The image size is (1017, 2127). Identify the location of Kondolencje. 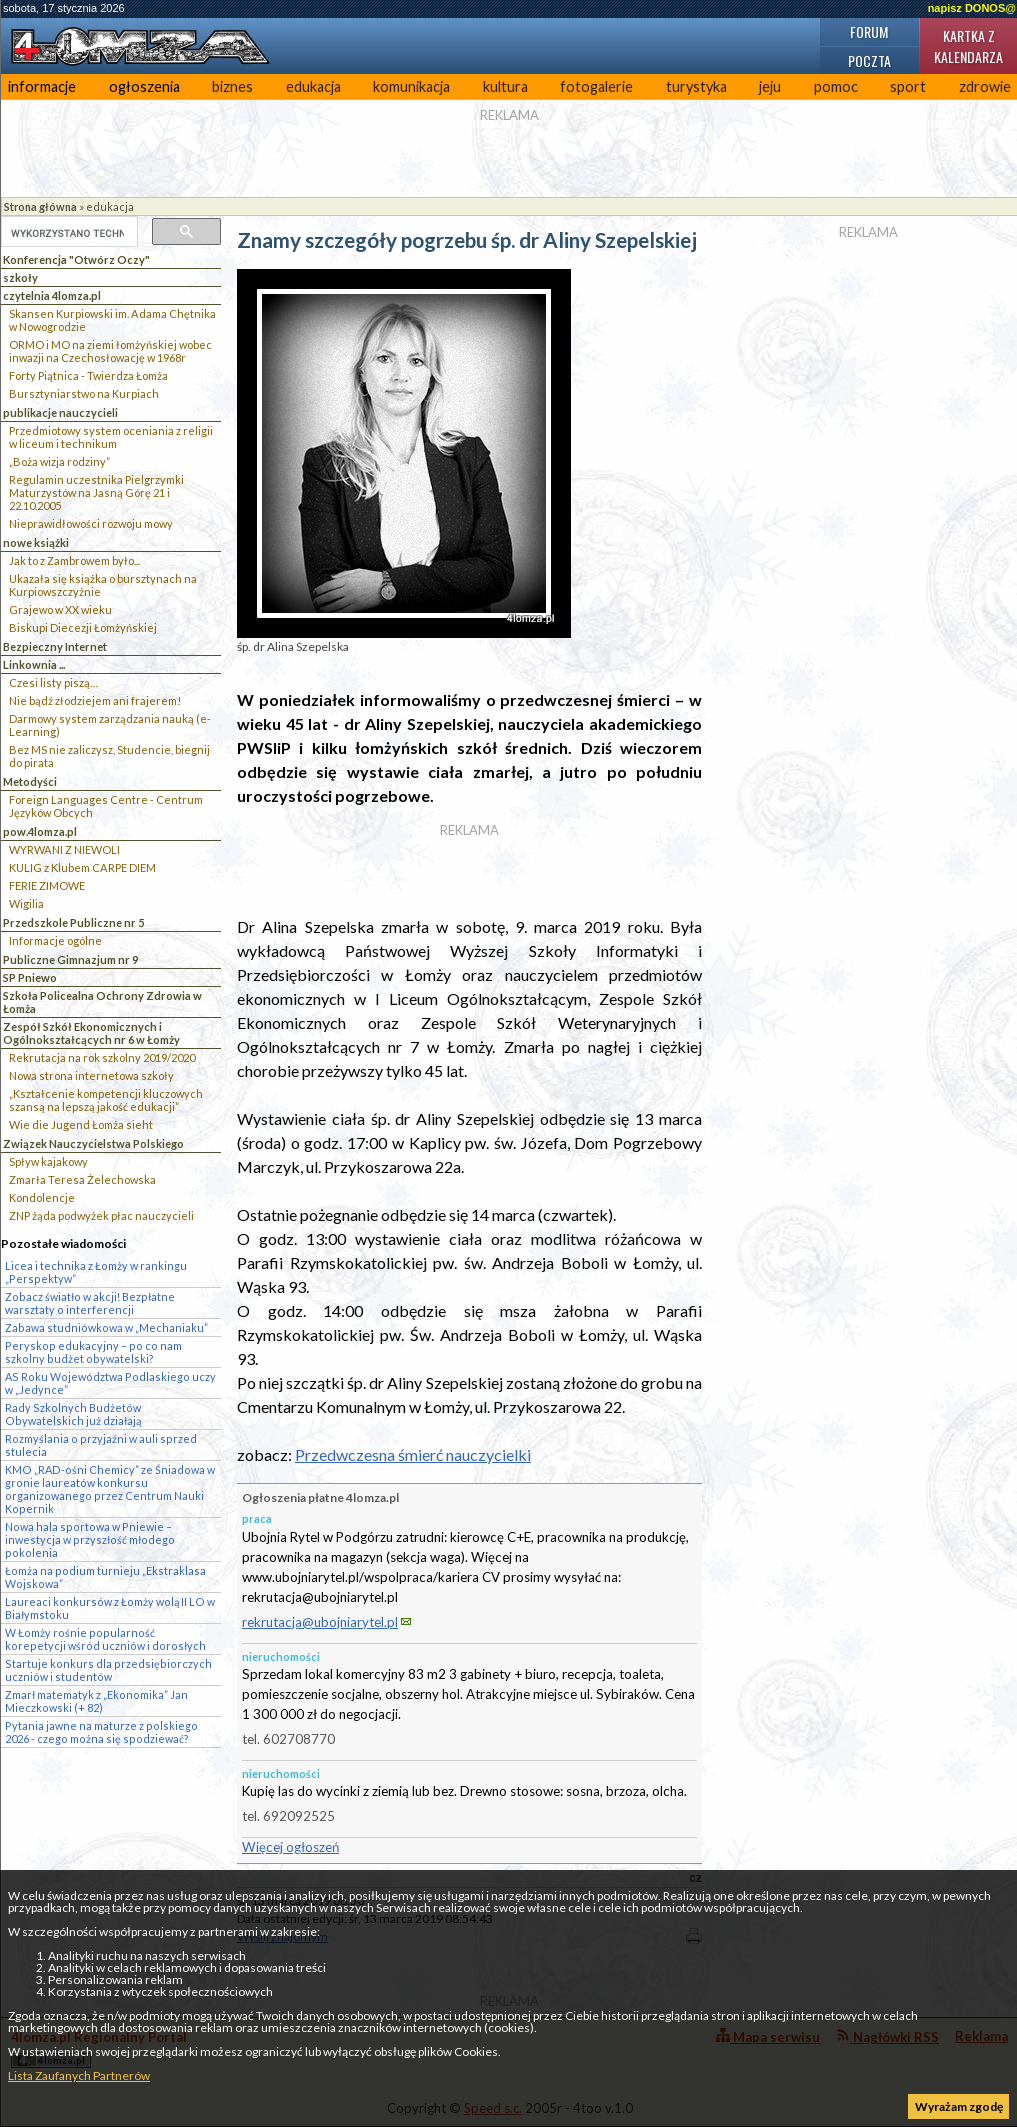
(42, 1197).